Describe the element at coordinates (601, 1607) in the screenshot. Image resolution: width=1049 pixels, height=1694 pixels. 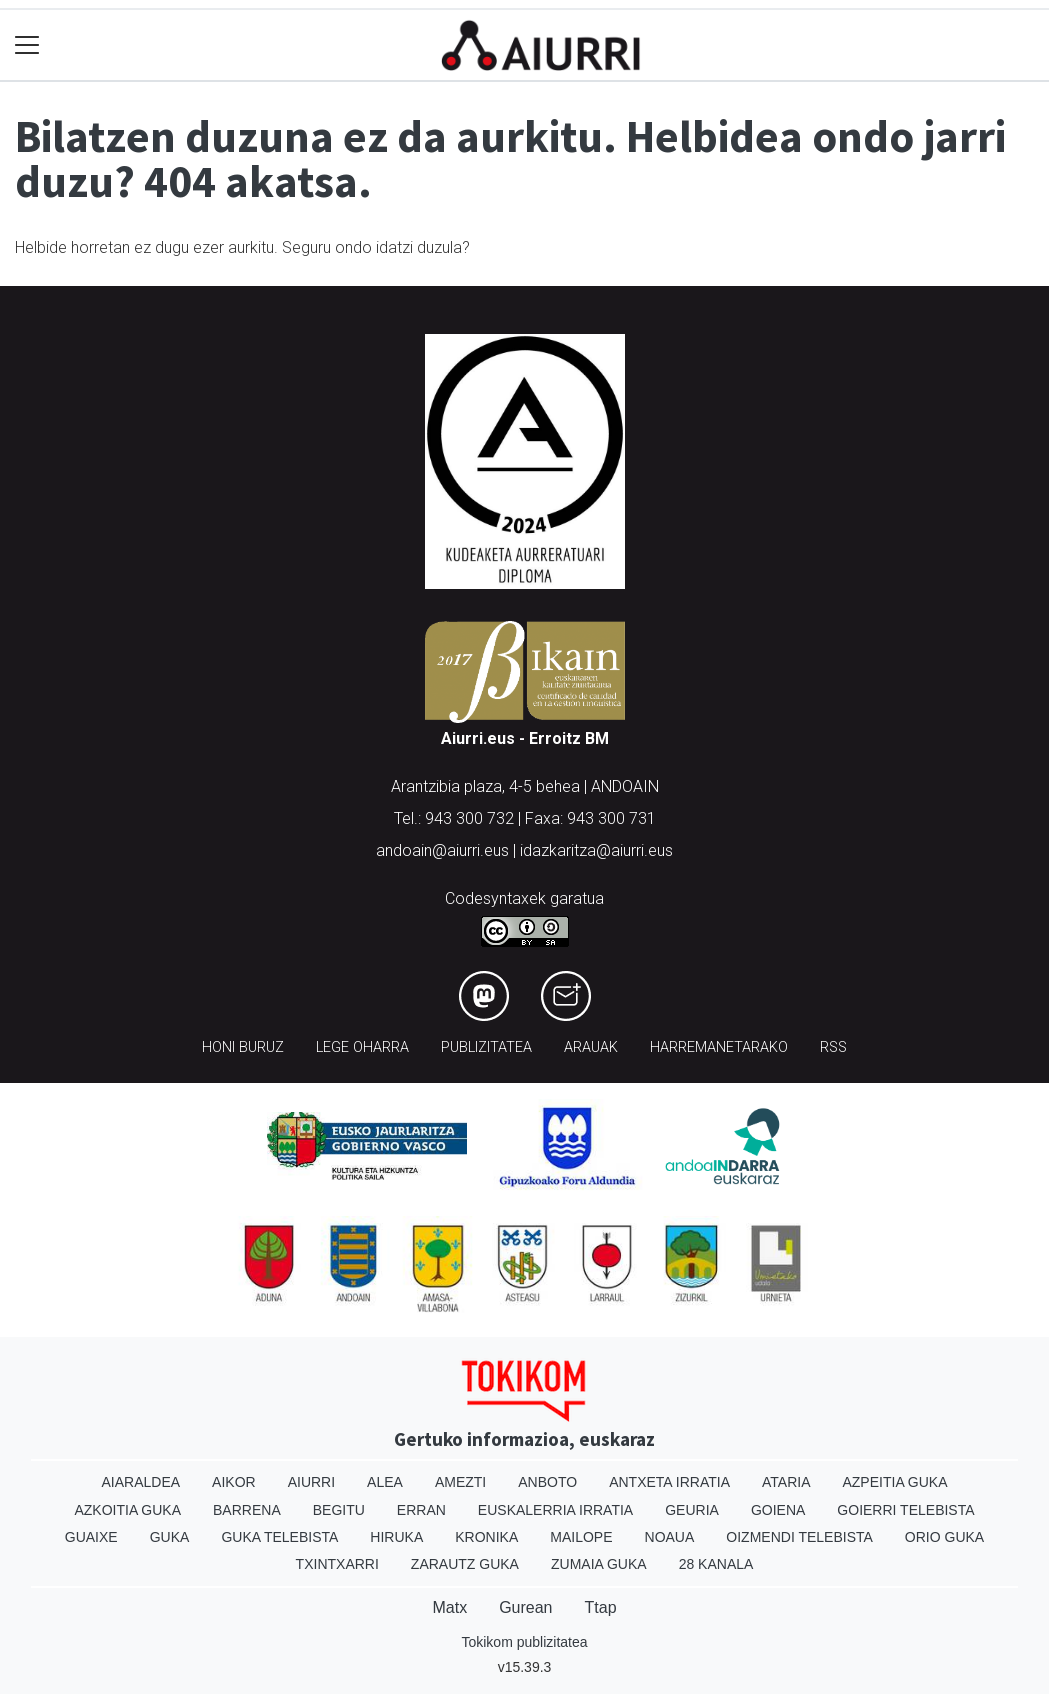
I see `Ttap` at that location.